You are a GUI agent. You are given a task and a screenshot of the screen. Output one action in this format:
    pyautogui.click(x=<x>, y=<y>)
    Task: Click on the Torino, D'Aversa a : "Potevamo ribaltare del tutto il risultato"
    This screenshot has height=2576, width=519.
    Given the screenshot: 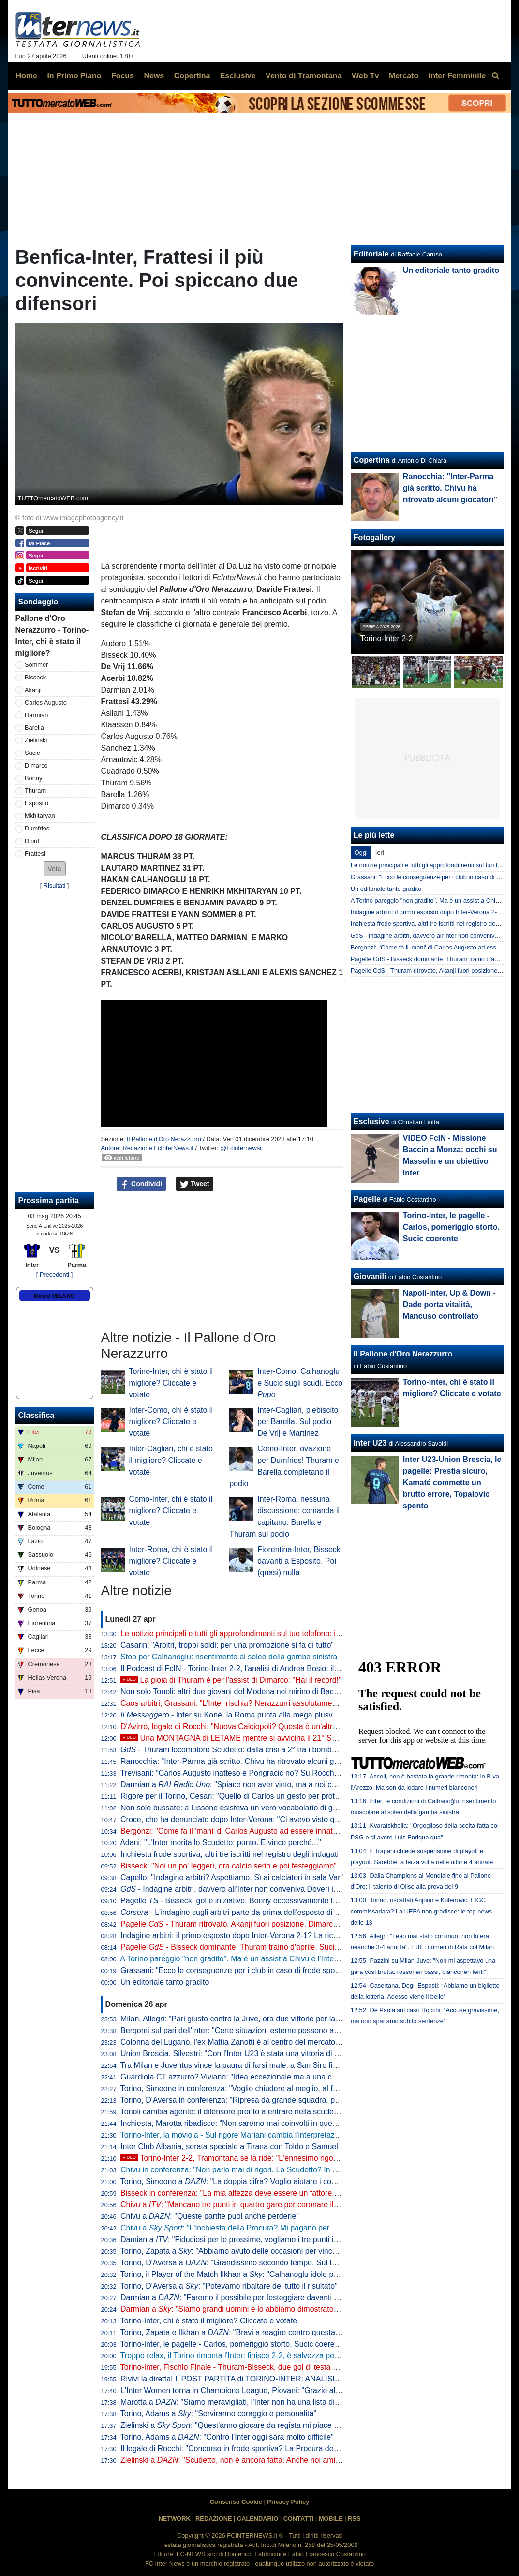 What is the action you would take?
    pyautogui.click(x=229, y=2286)
    